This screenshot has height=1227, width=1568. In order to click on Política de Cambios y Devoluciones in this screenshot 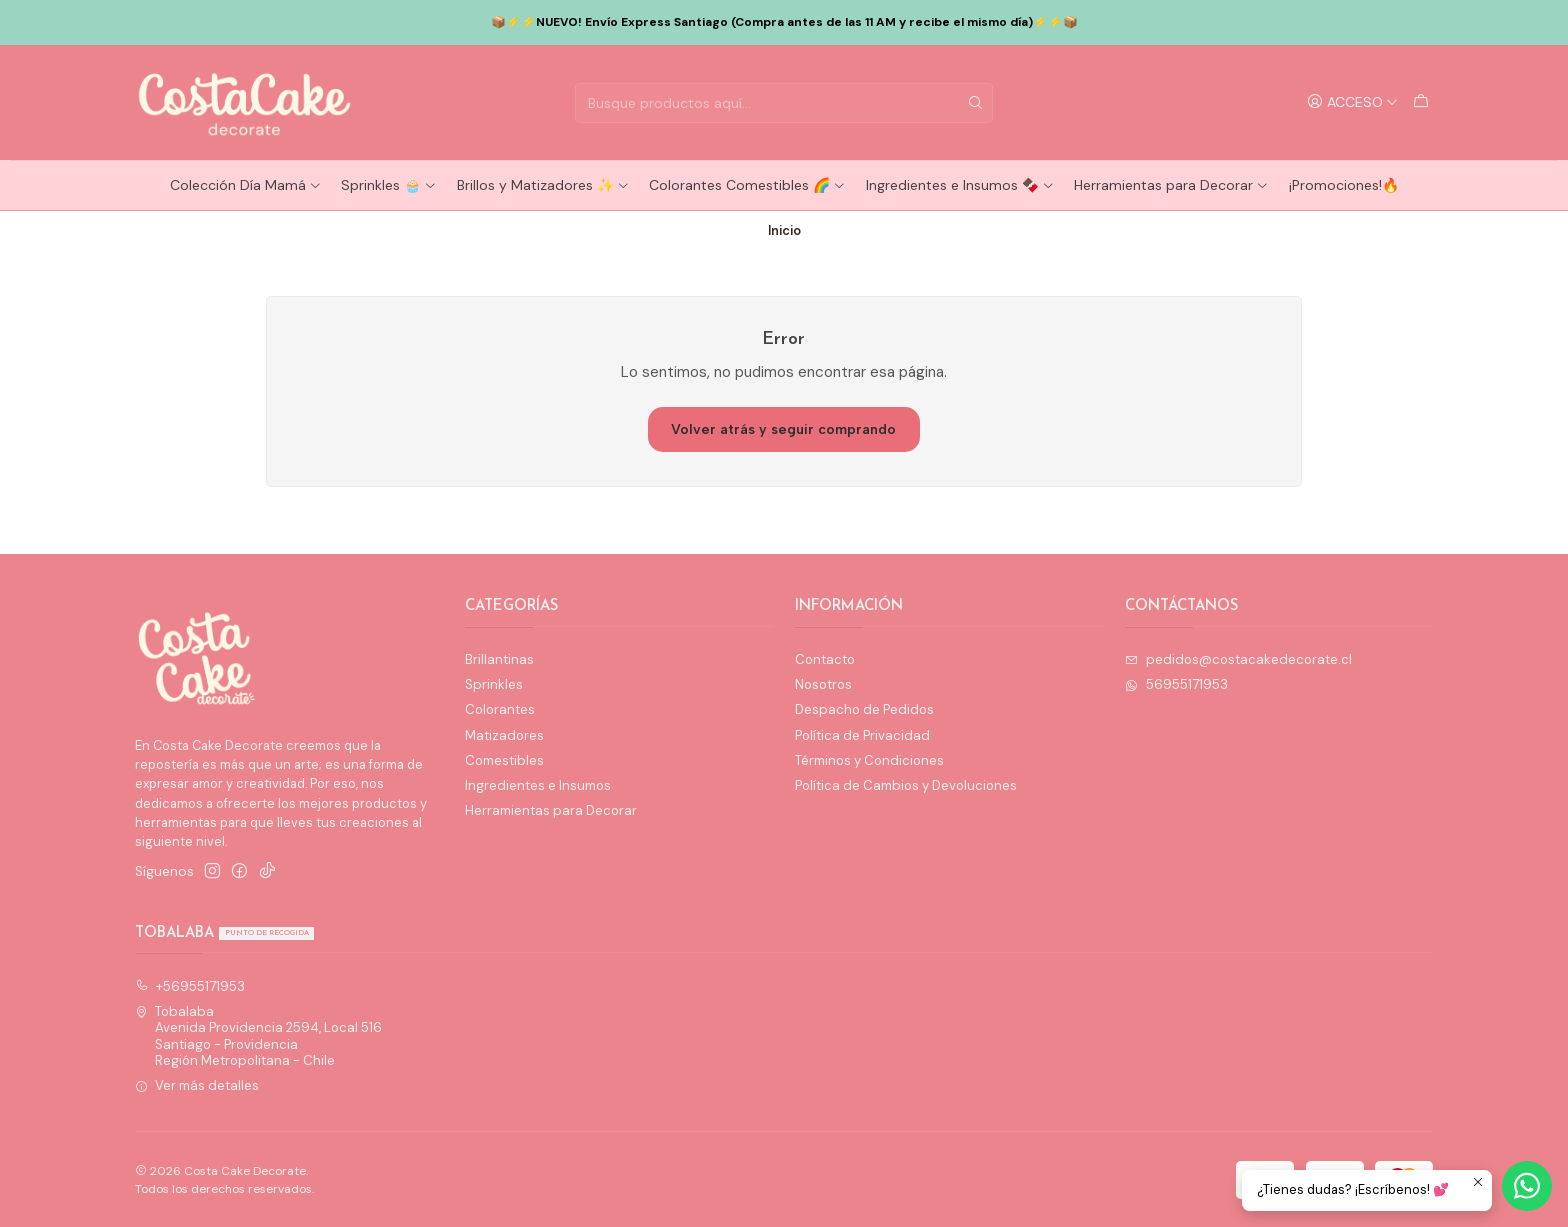, I will do `click(906, 785)`.